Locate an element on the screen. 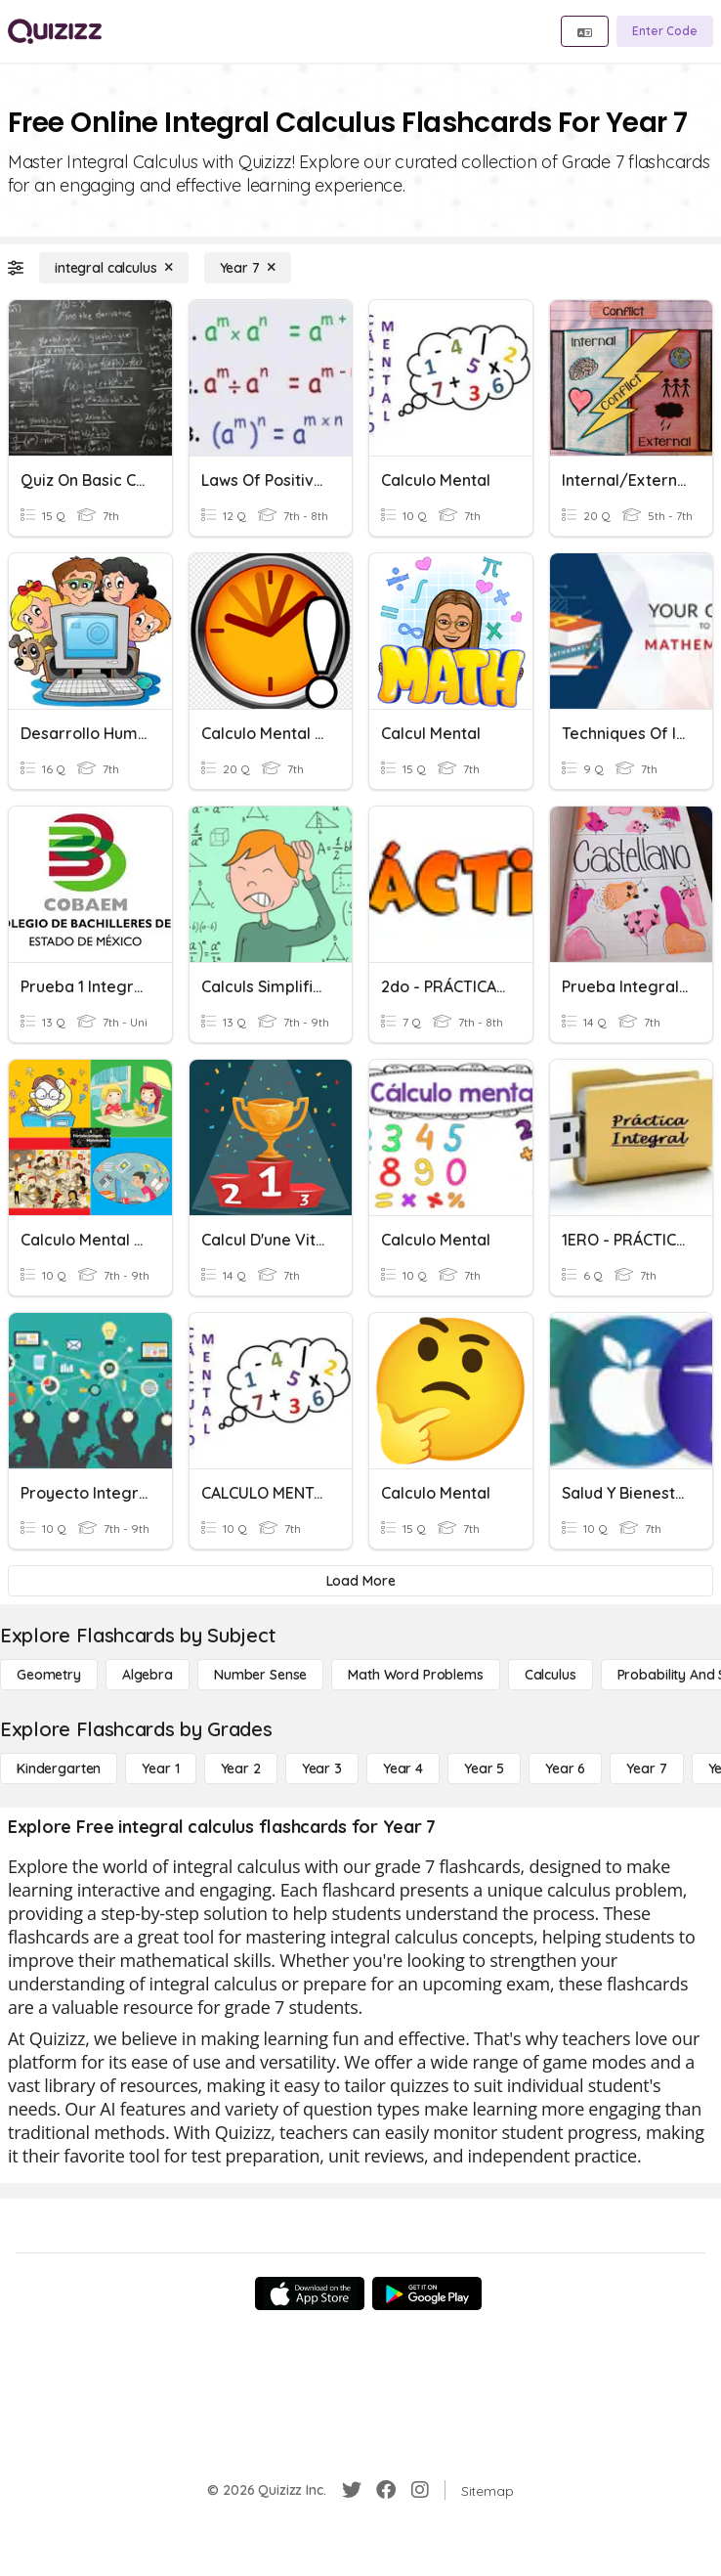 This screenshot has width=721, height=2576. [Enter Code] is located at coordinates (664, 31).